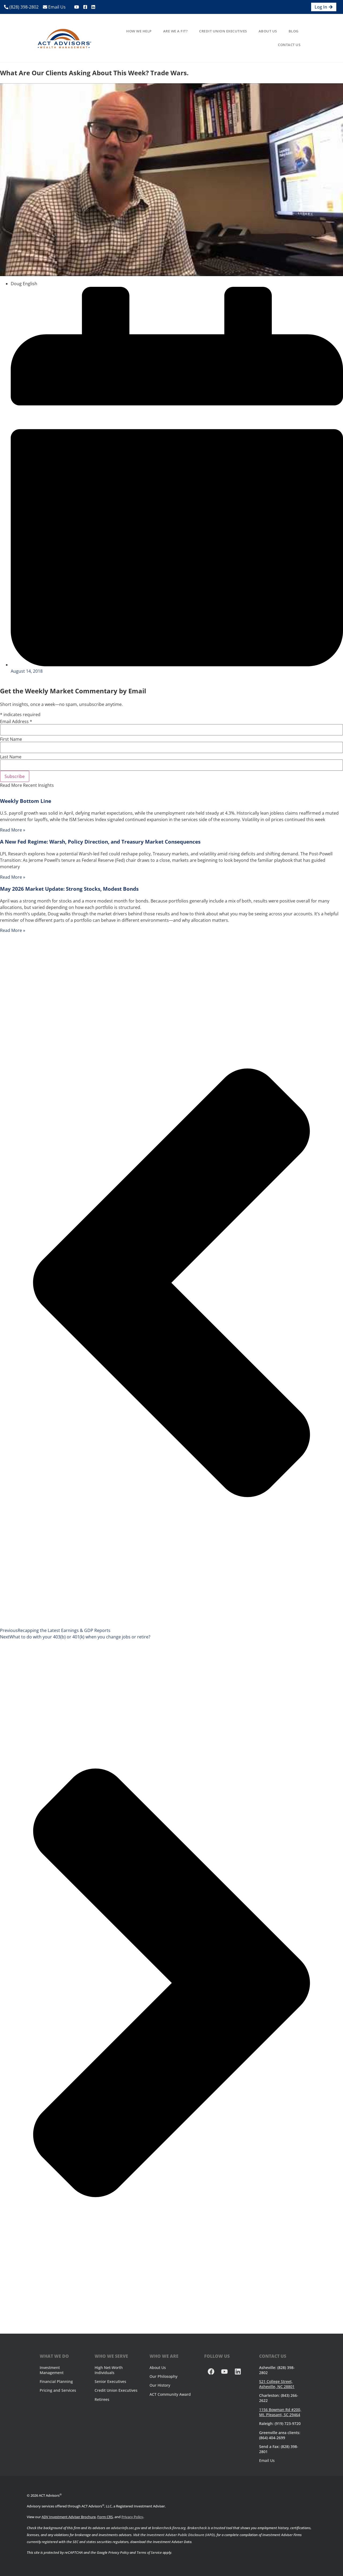 The width and height of the screenshot is (343, 2576). What do you see at coordinates (56, 2381) in the screenshot?
I see `Financial Planning` at bounding box center [56, 2381].